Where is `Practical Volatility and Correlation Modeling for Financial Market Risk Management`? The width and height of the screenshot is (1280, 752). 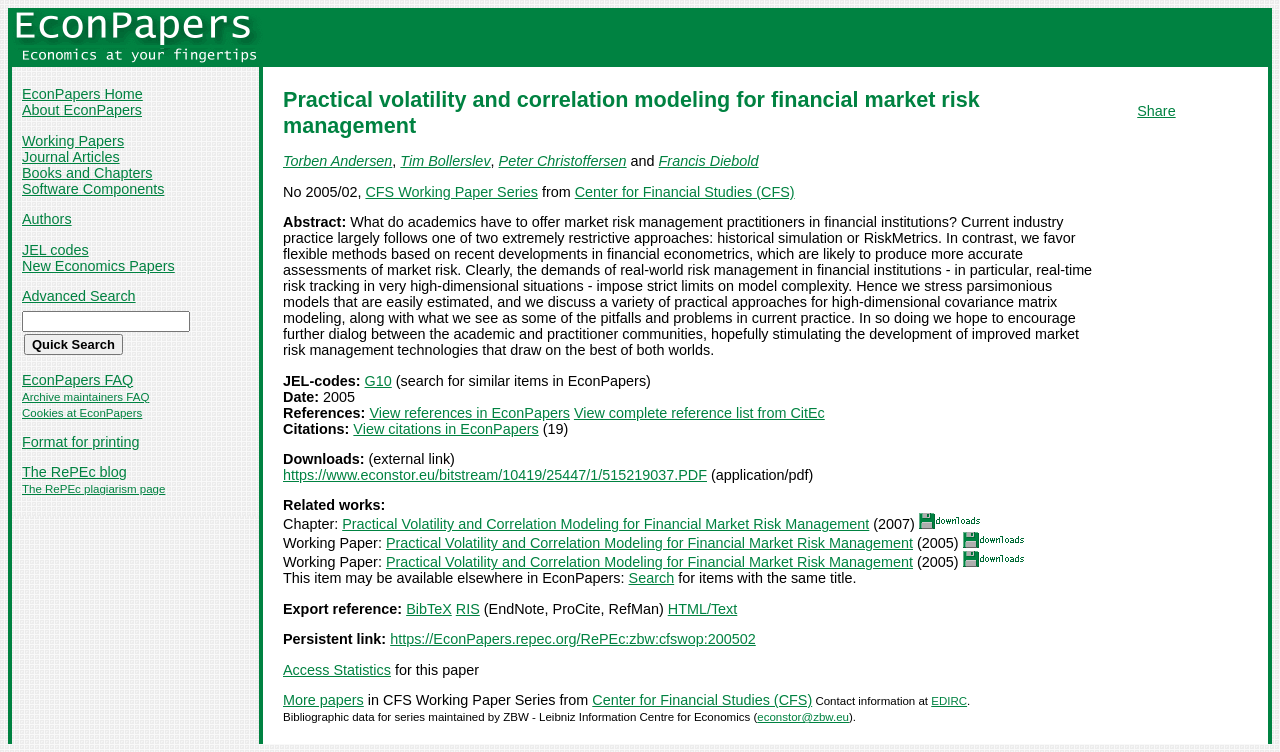 Practical Volatility and Correlation Modeling for Financial Market Risk Management is located at coordinates (605, 524).